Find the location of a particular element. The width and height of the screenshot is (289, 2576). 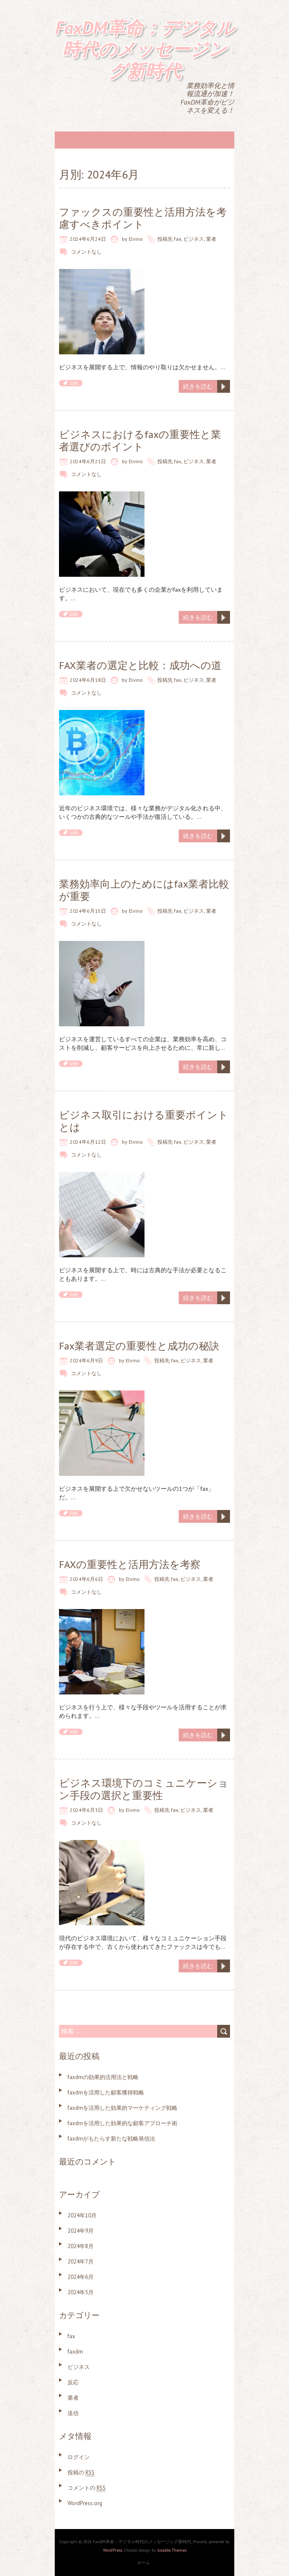

比較 is located at coordinates (74, 383).